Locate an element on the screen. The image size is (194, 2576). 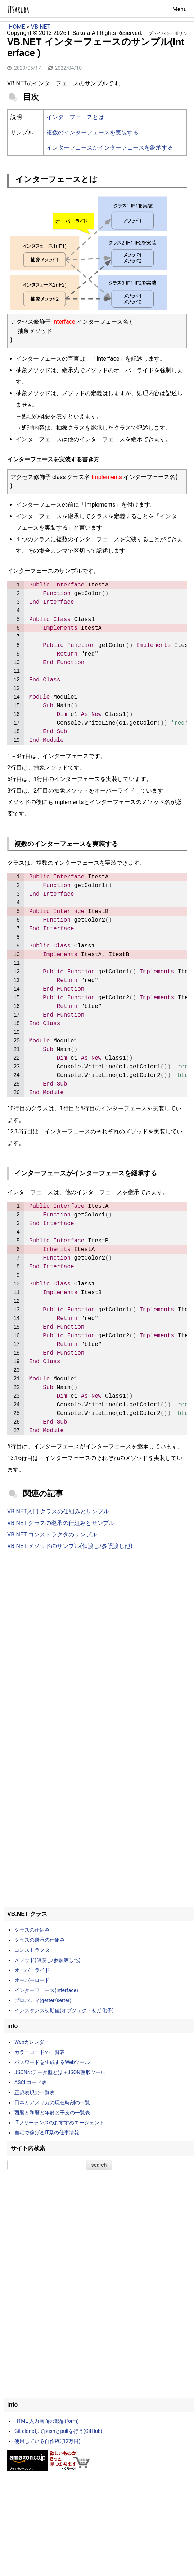
オーバーロード is located at coordinates (32, 1980).